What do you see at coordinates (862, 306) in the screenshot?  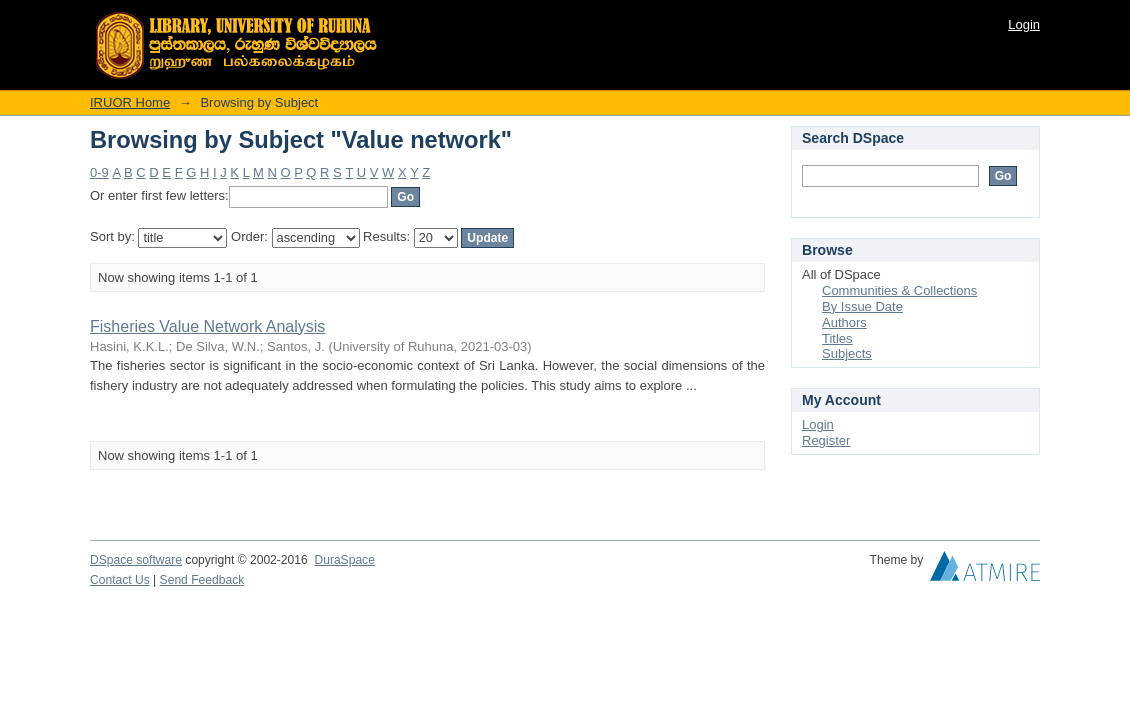 I see `By Issue Date` at bounding box center [862, 306].